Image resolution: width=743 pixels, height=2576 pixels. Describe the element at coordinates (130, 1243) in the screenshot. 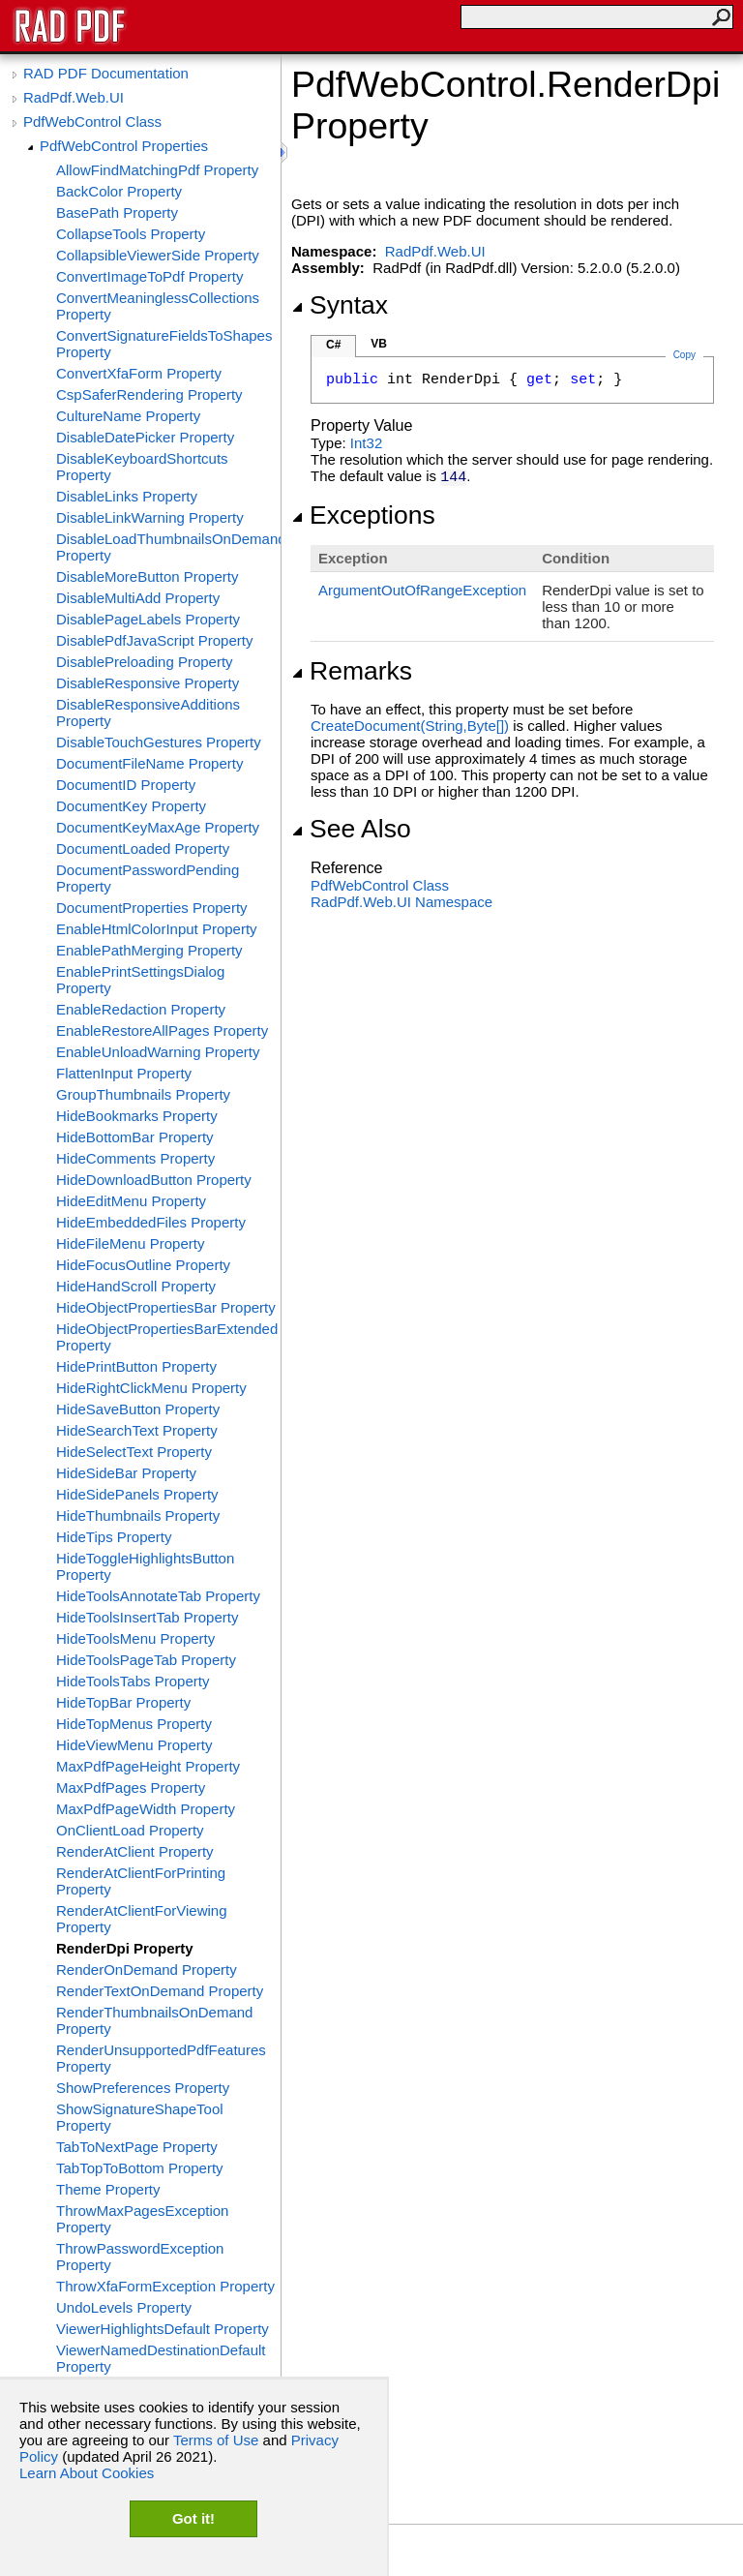

I see `HideFileMenu Property` at that location.